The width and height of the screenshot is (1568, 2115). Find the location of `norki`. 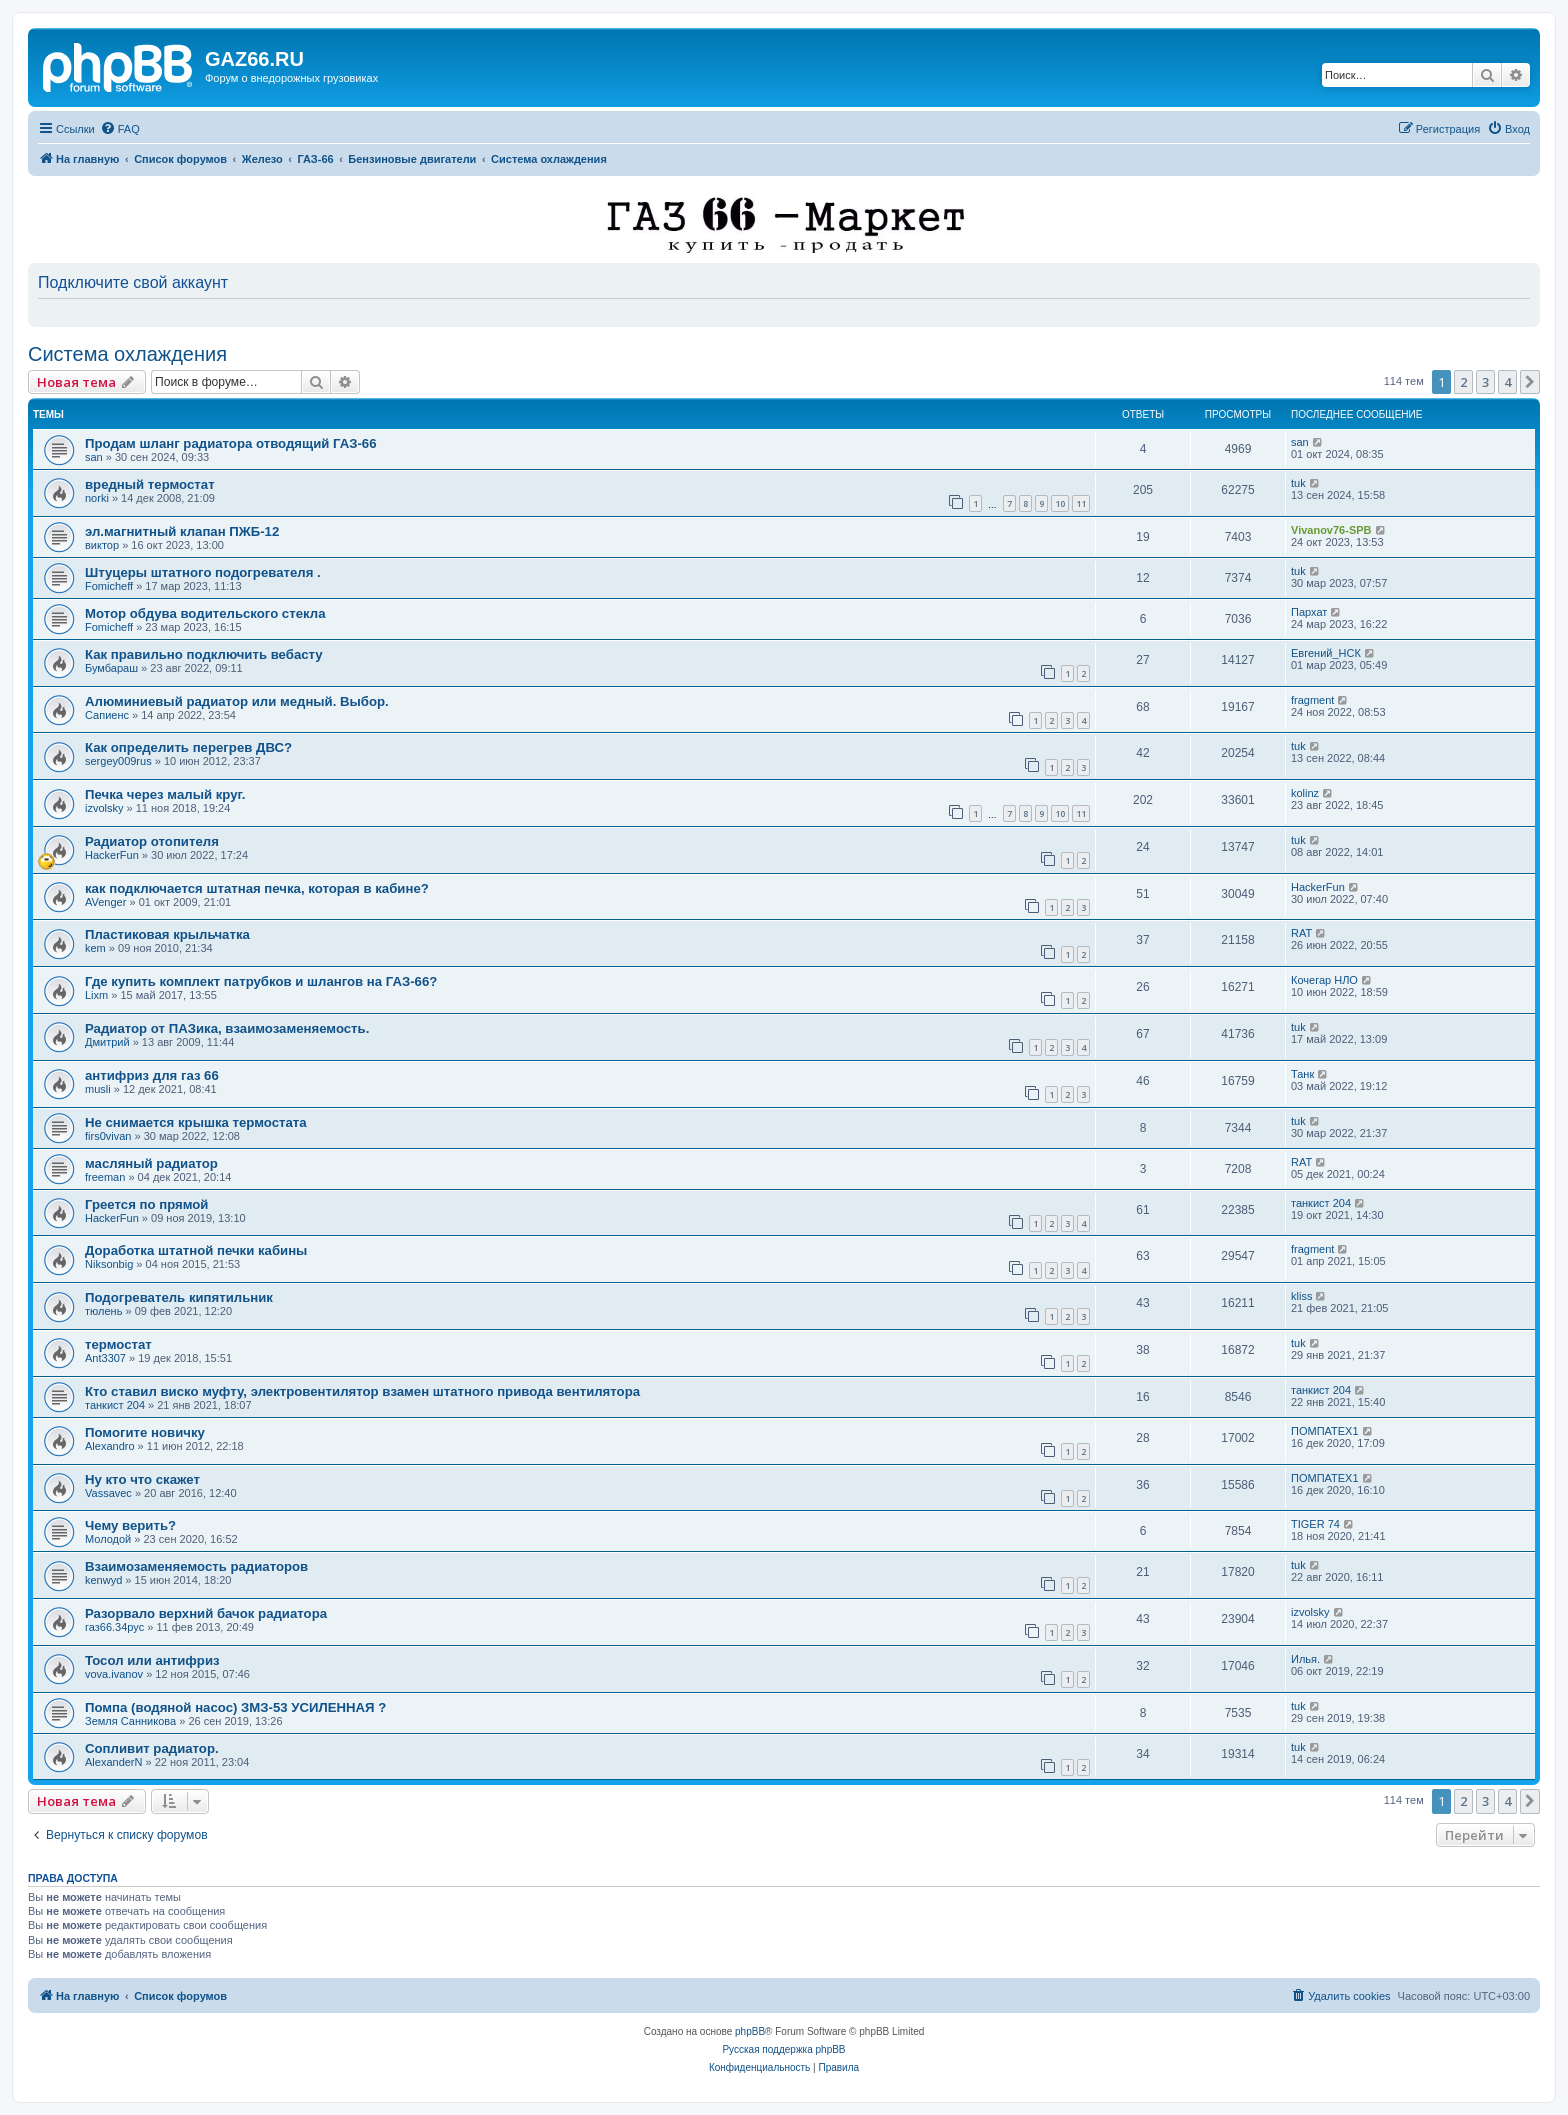

norki is located at coordinates (97, 498).